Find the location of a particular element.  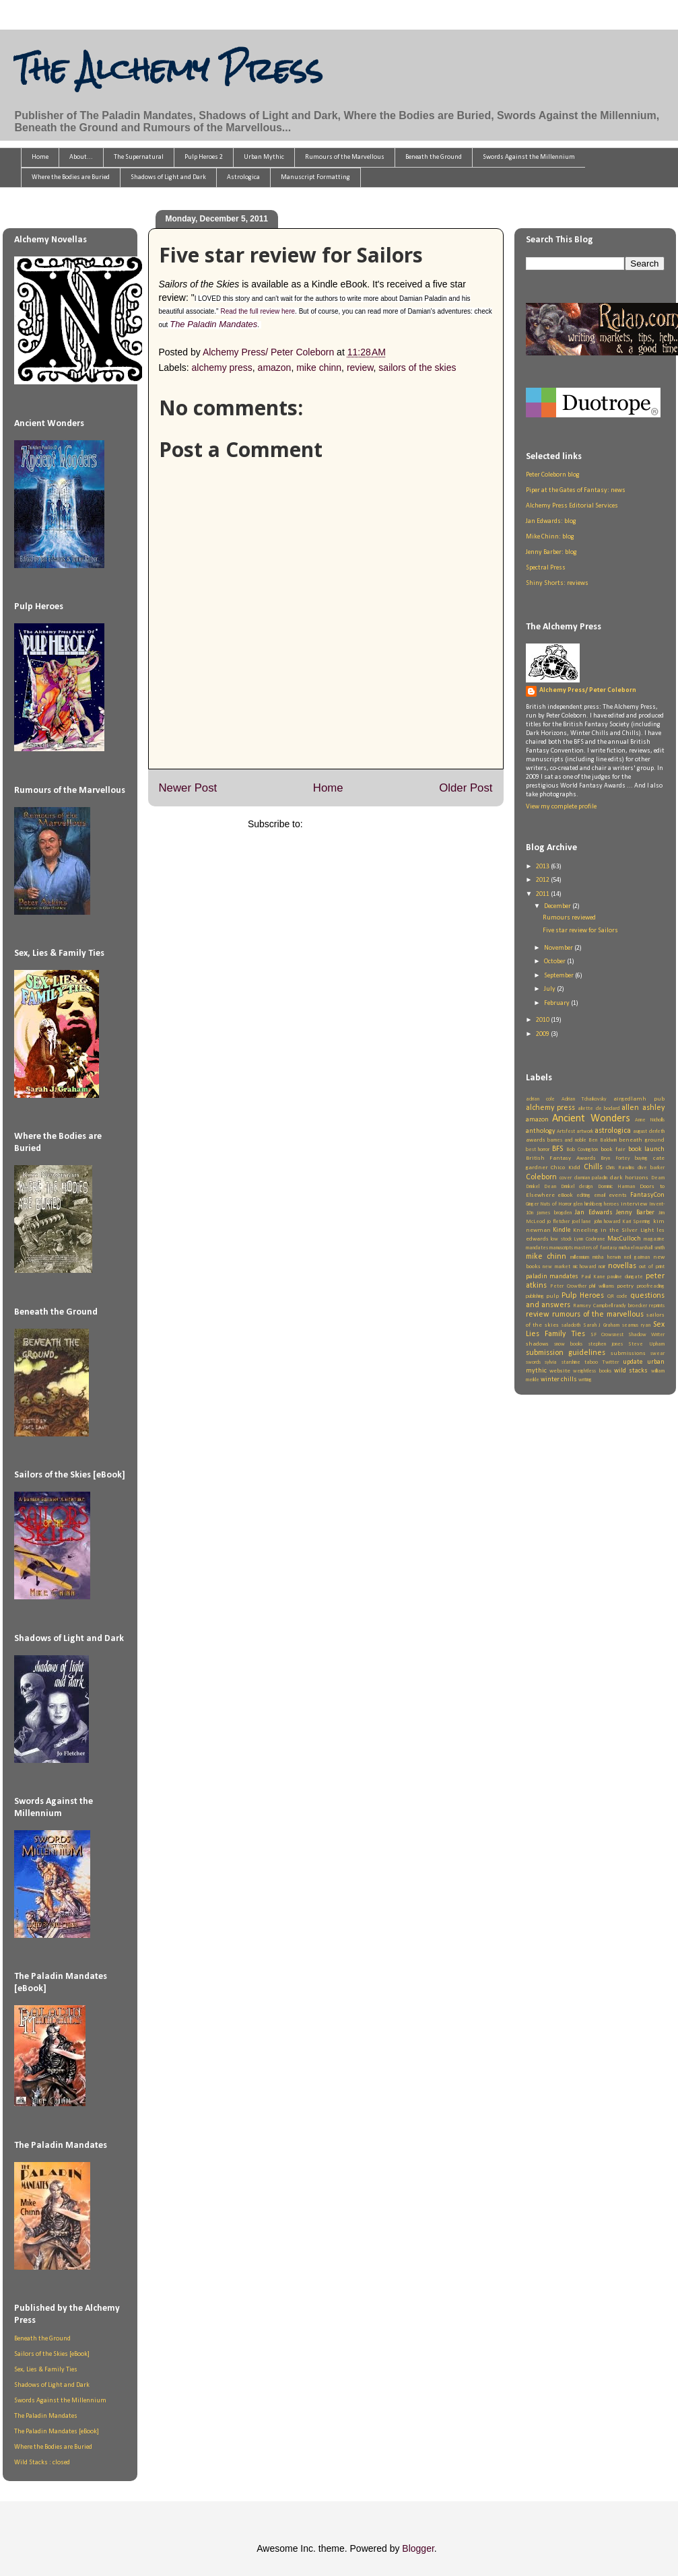

publishing is located at coordinates (535, 1296).